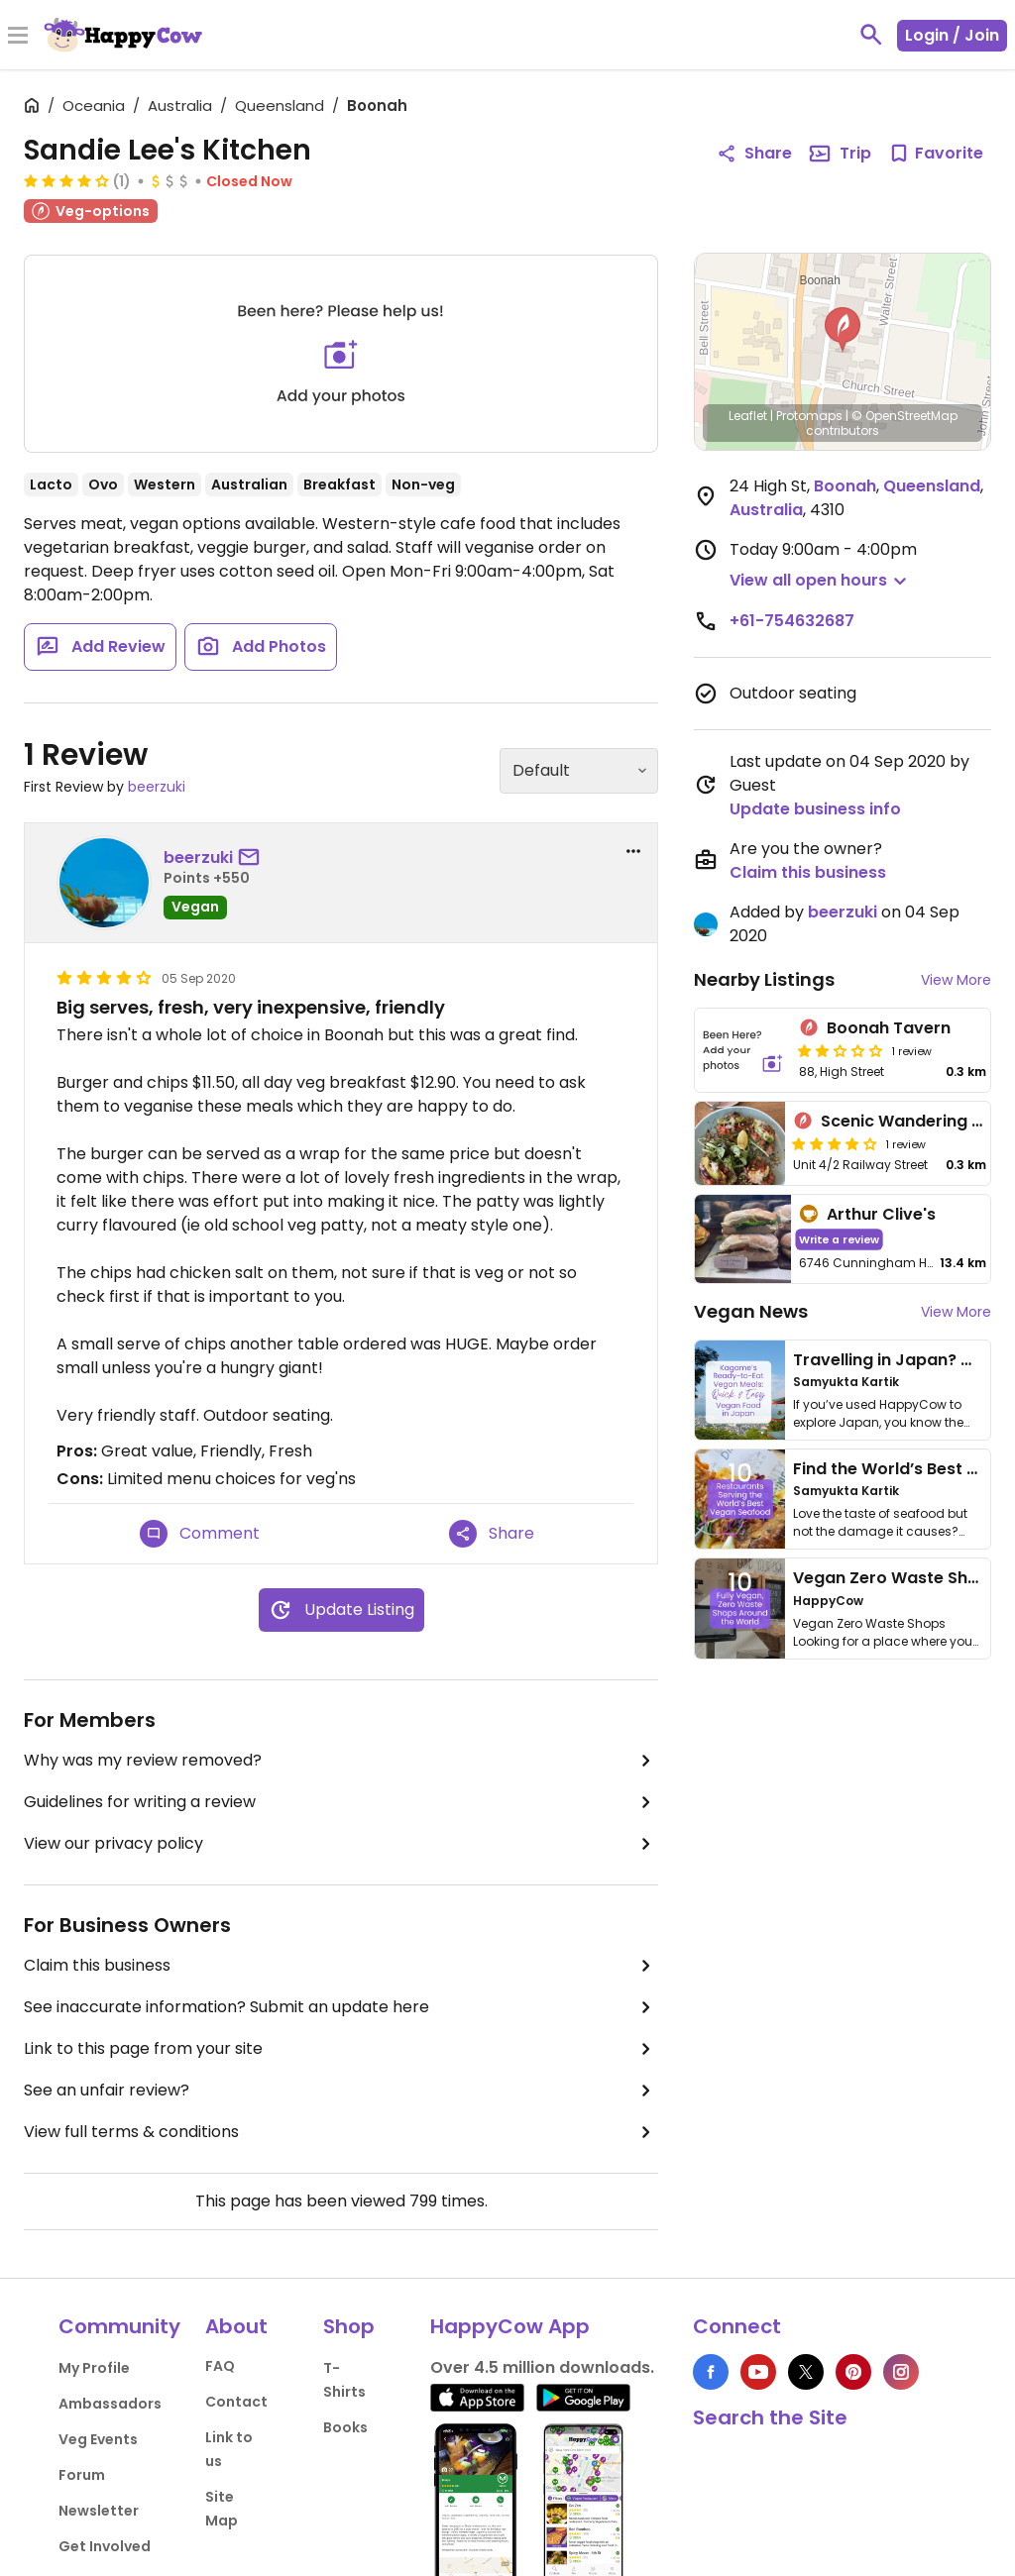 This screenshot has height=2576, width=1015. I want to click on Comment, so click(200, 1534).